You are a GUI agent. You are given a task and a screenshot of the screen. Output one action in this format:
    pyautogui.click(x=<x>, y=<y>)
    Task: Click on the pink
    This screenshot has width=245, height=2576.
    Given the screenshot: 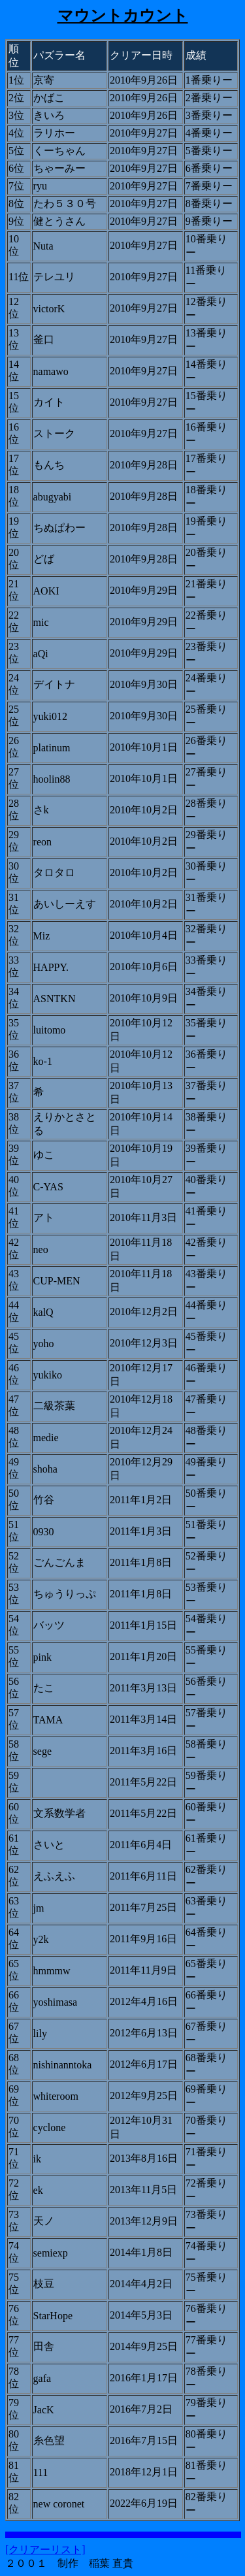 What is the action you would take?
    pyautogui.click(x=42, y=1657)
    